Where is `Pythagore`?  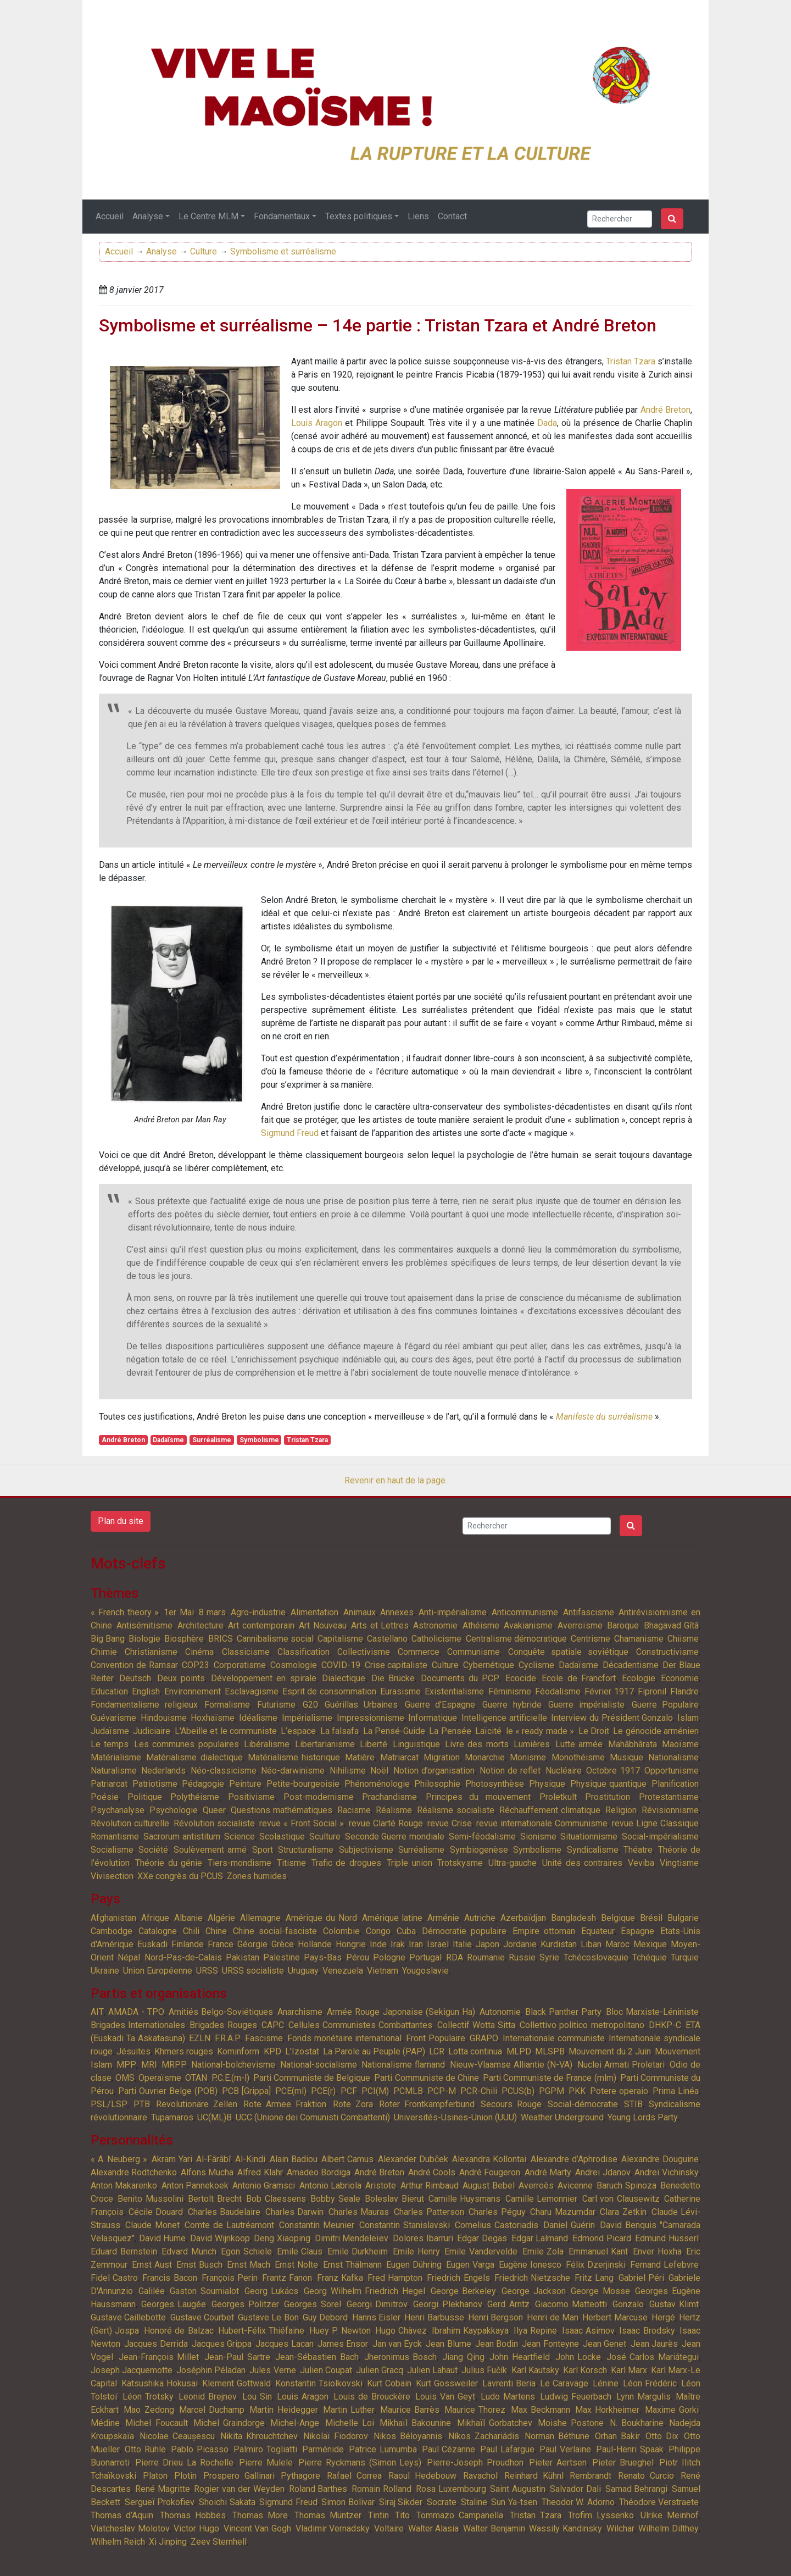 Pythagore is located at coordinates (300, 2475).